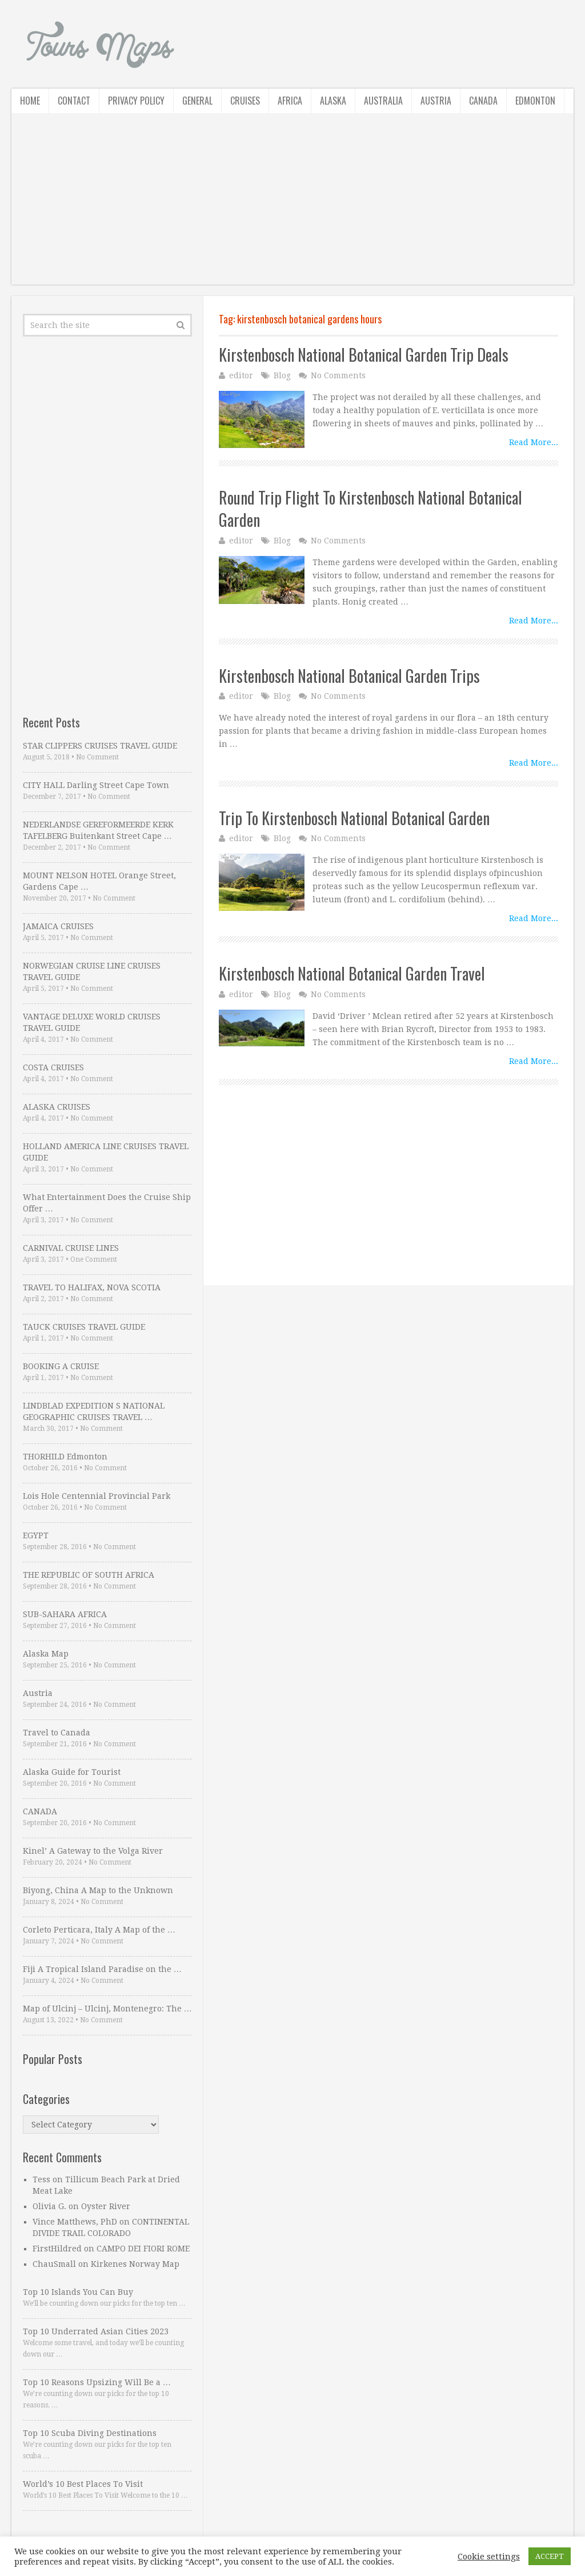  What do you see at coordinates (92, 1022) in the screenshot?
I see `VANTAGE DELUXE WORLD CRUISES TRAVEL GUIDE` at bounding box center [92, 1022].